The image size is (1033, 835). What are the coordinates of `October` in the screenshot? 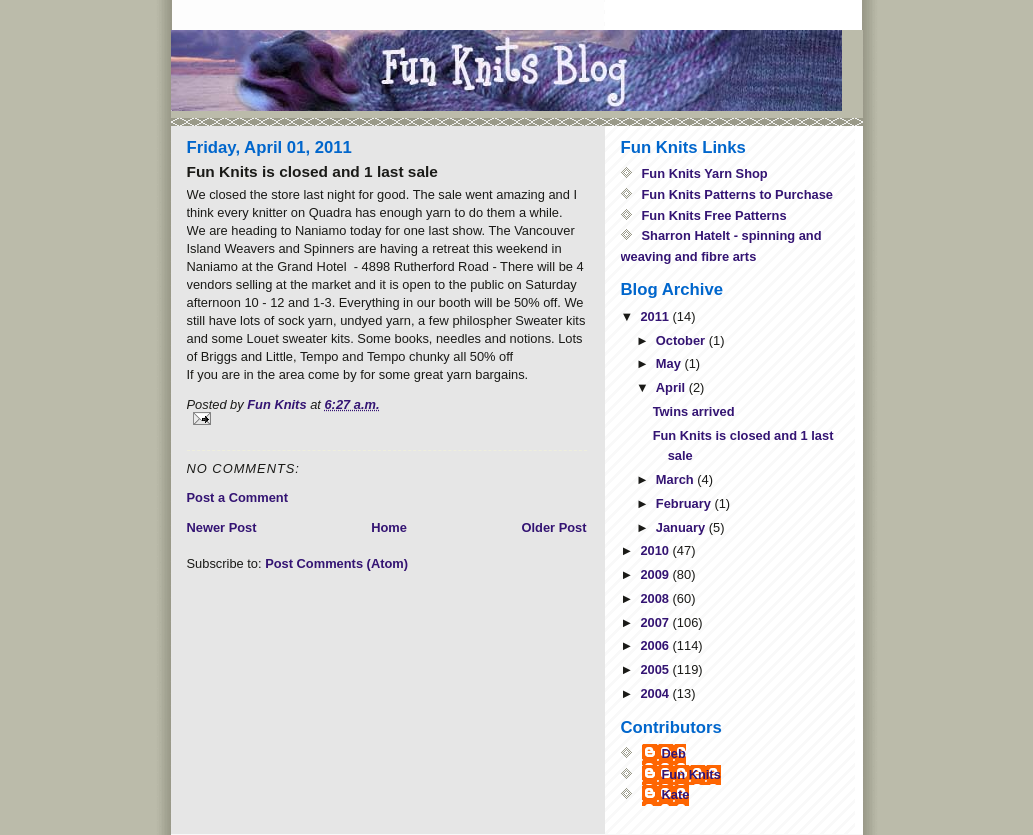 It's located at (682, 340).